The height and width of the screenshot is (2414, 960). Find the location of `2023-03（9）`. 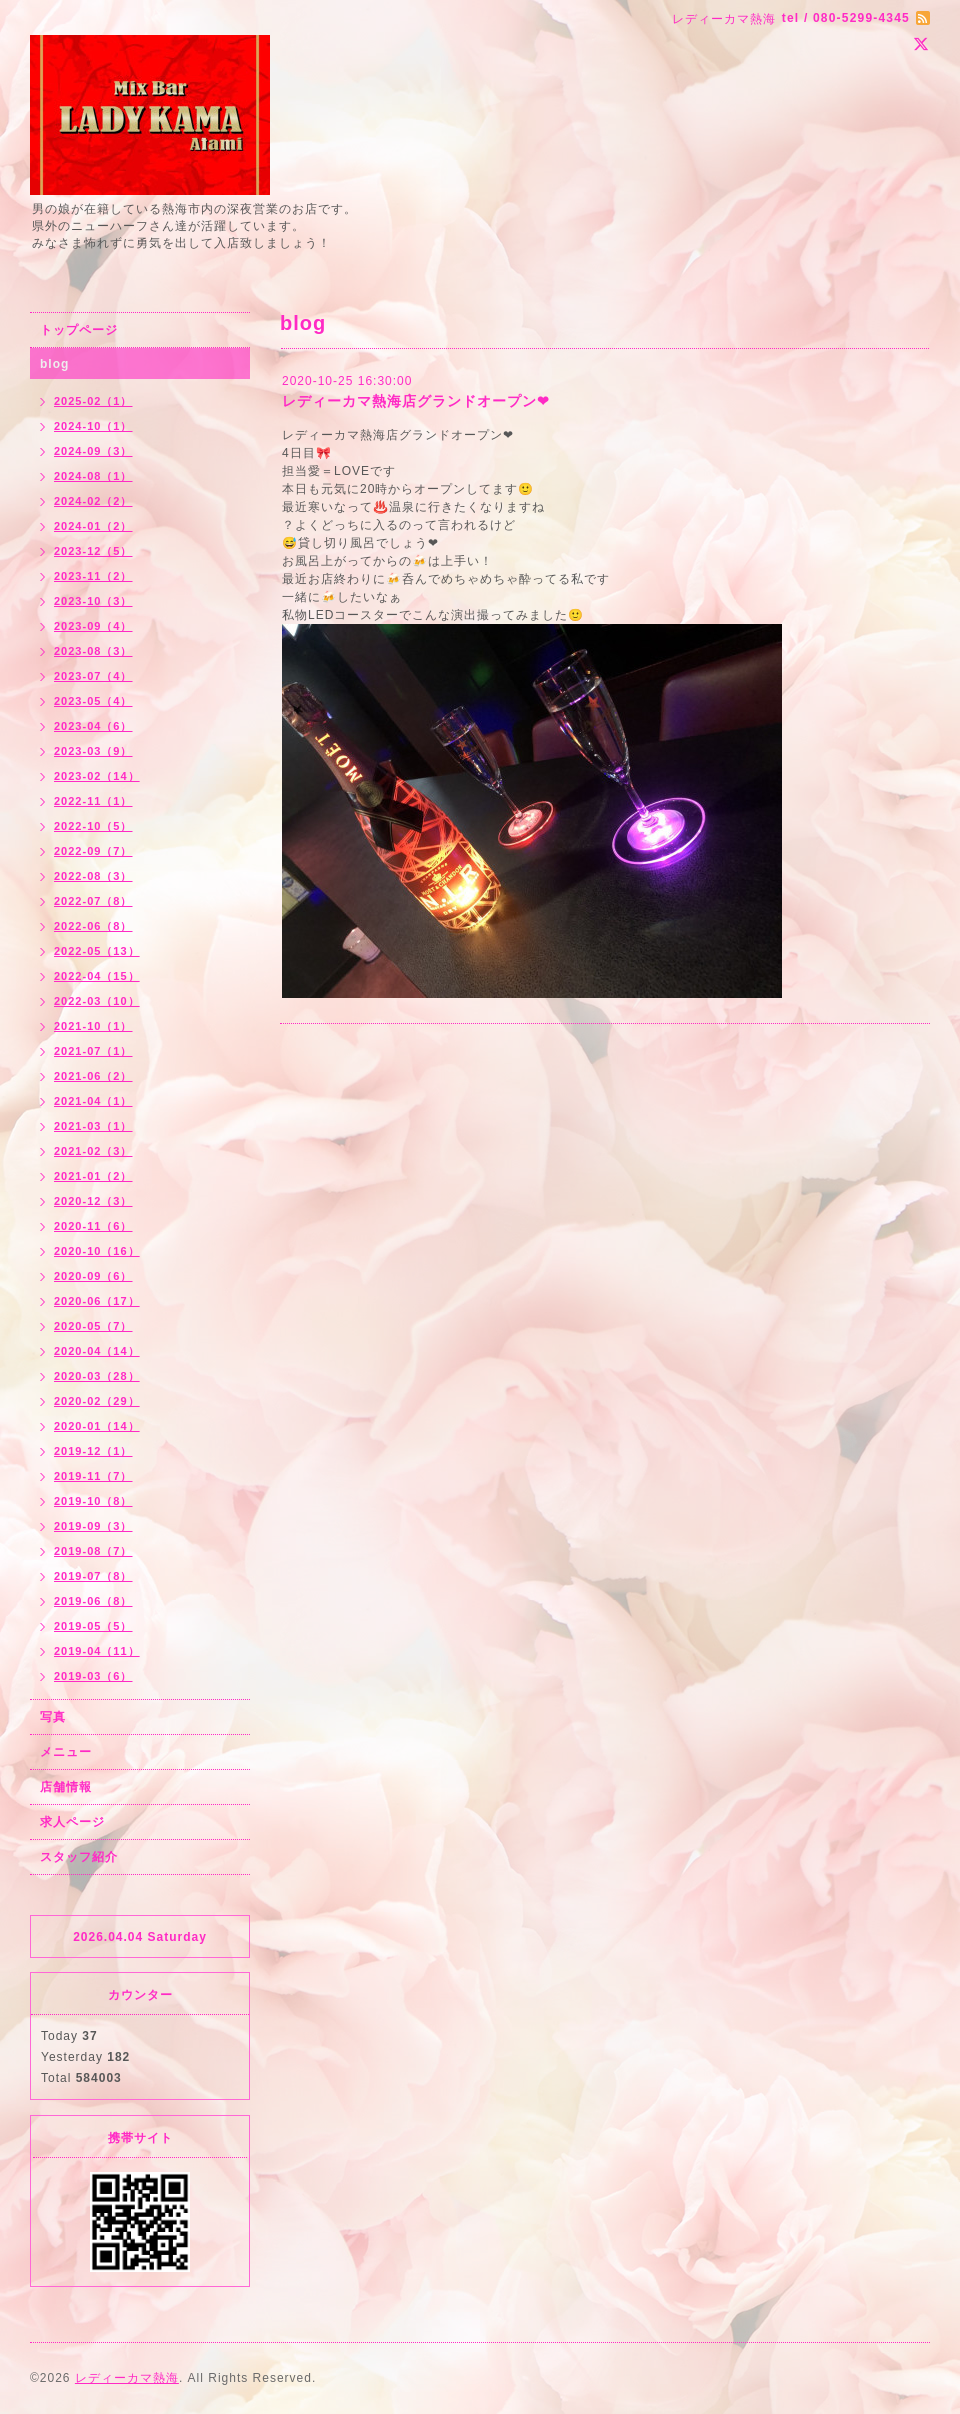

2023-03（9） is located at coordinates (93, 751).